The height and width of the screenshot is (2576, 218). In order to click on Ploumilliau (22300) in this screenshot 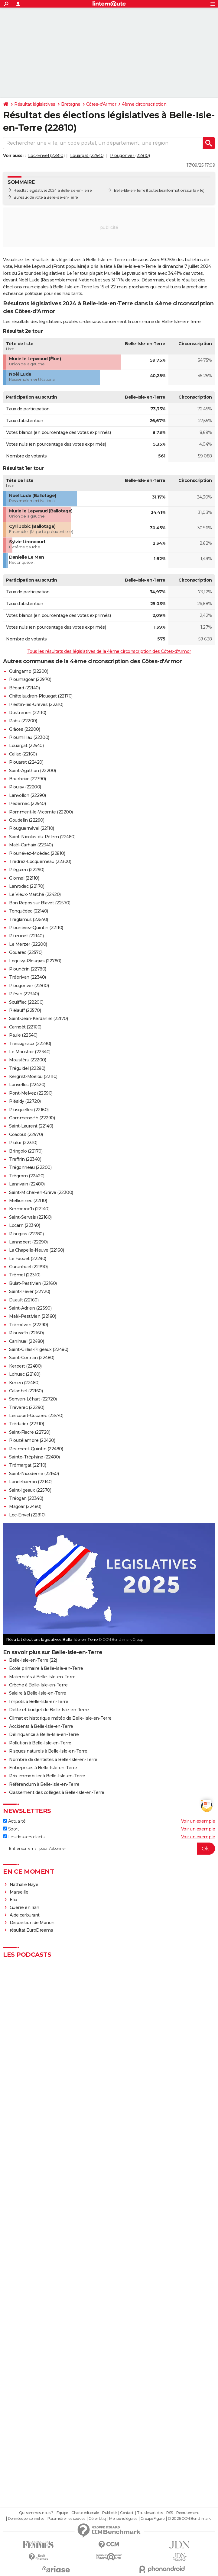, I will do `click(29, 737)`.